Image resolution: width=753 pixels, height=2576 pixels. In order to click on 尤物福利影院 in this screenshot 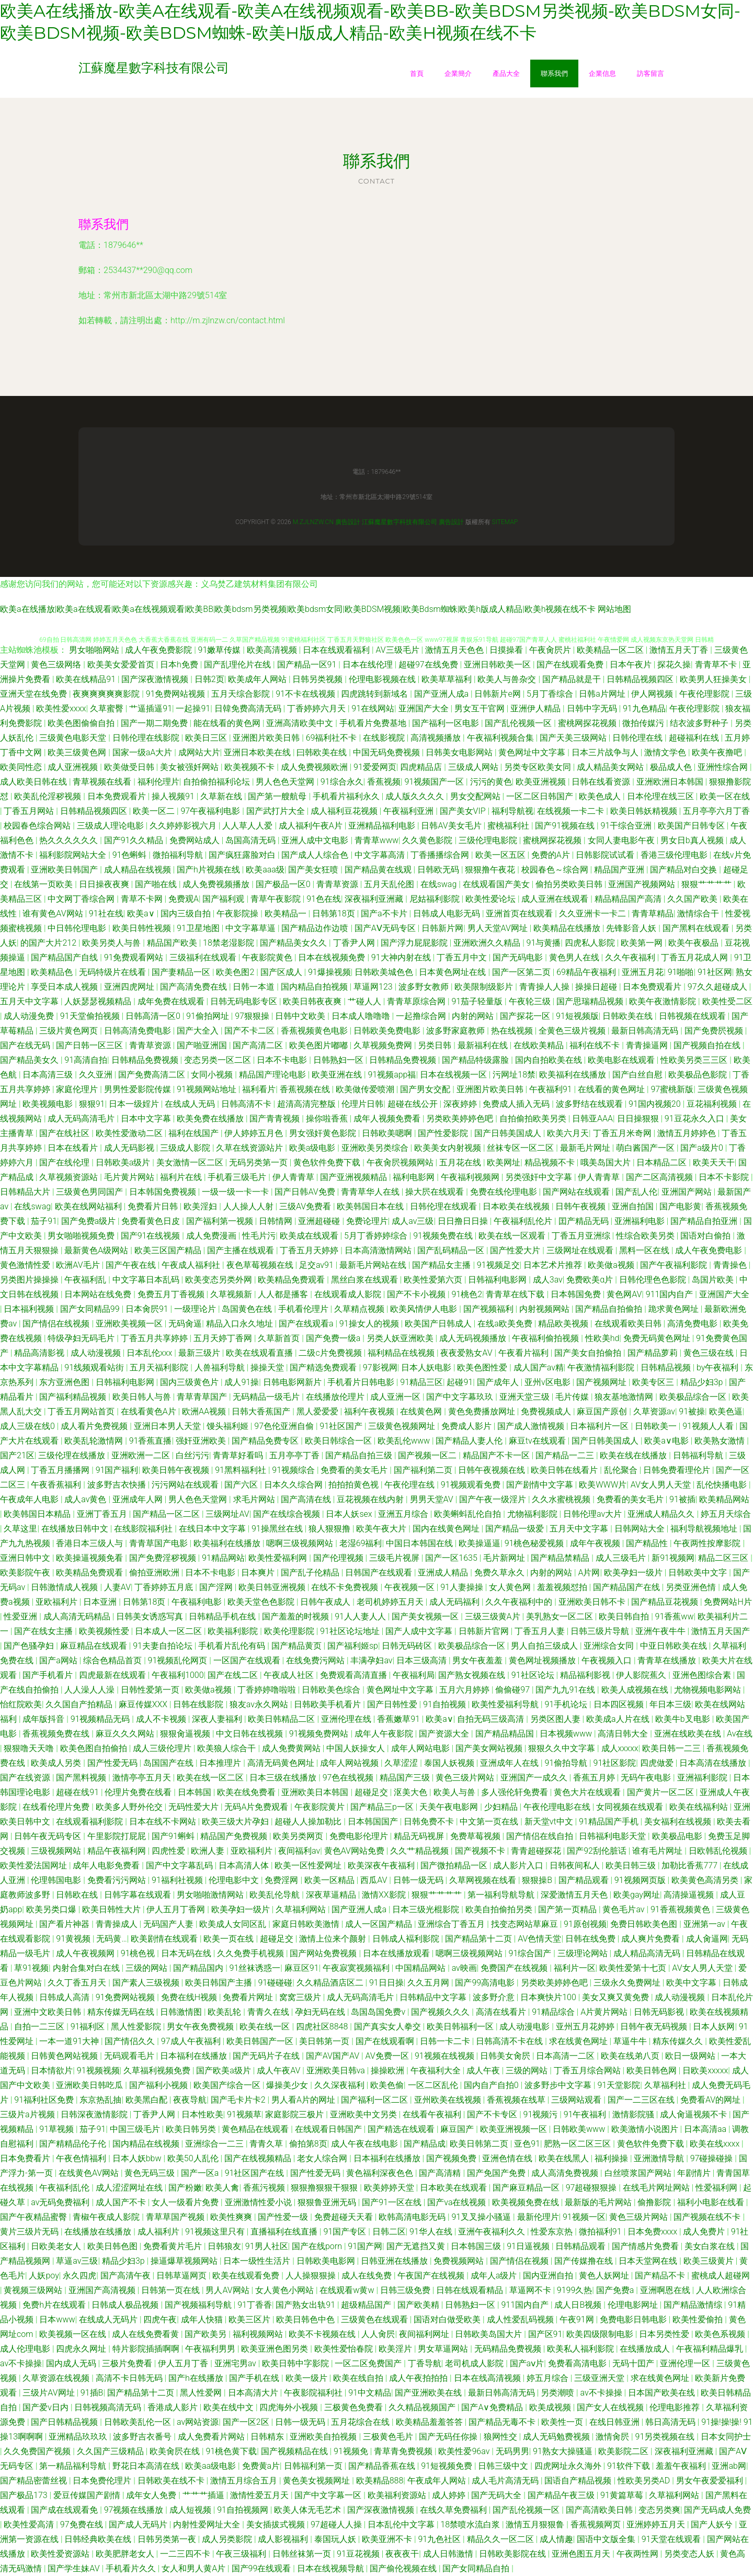, I will do `click(533, 1514)`.